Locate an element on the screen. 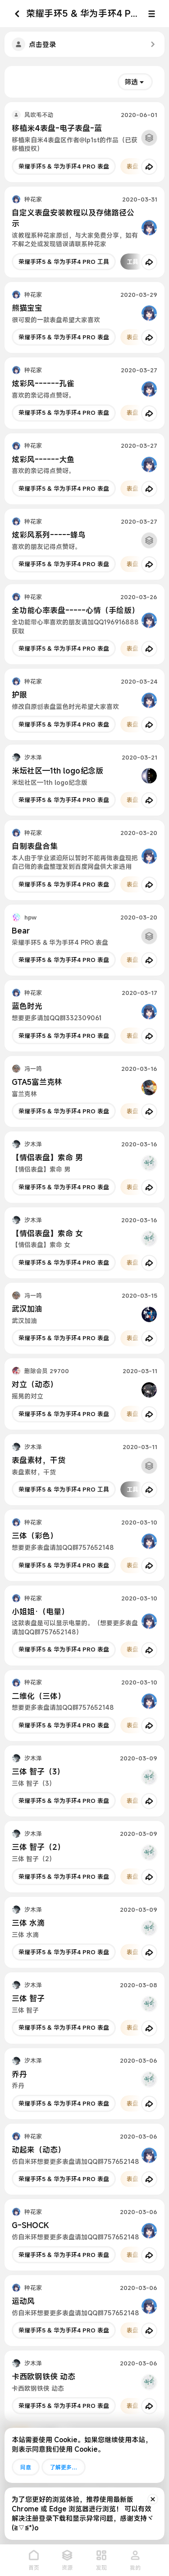 The image size is (169, 2576). 对立（动态） is located at coordinates (35, 1384).